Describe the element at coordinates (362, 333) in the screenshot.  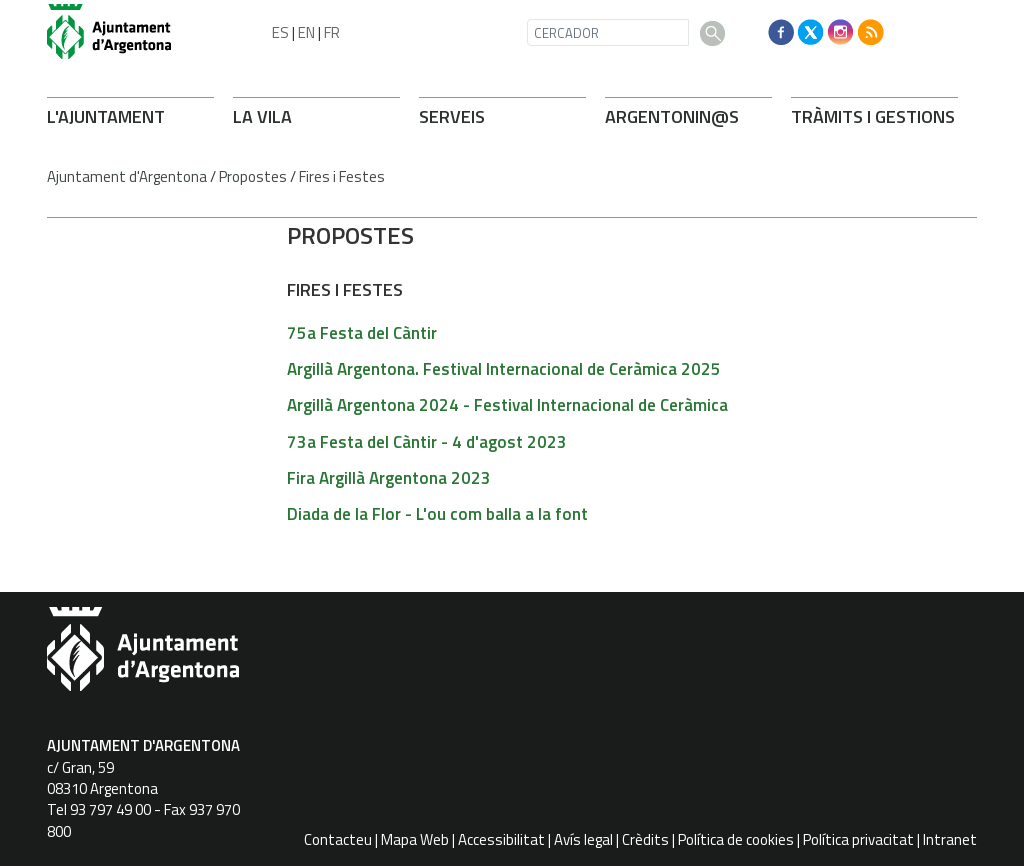
I see `75a Festa del Càntir` at that location.